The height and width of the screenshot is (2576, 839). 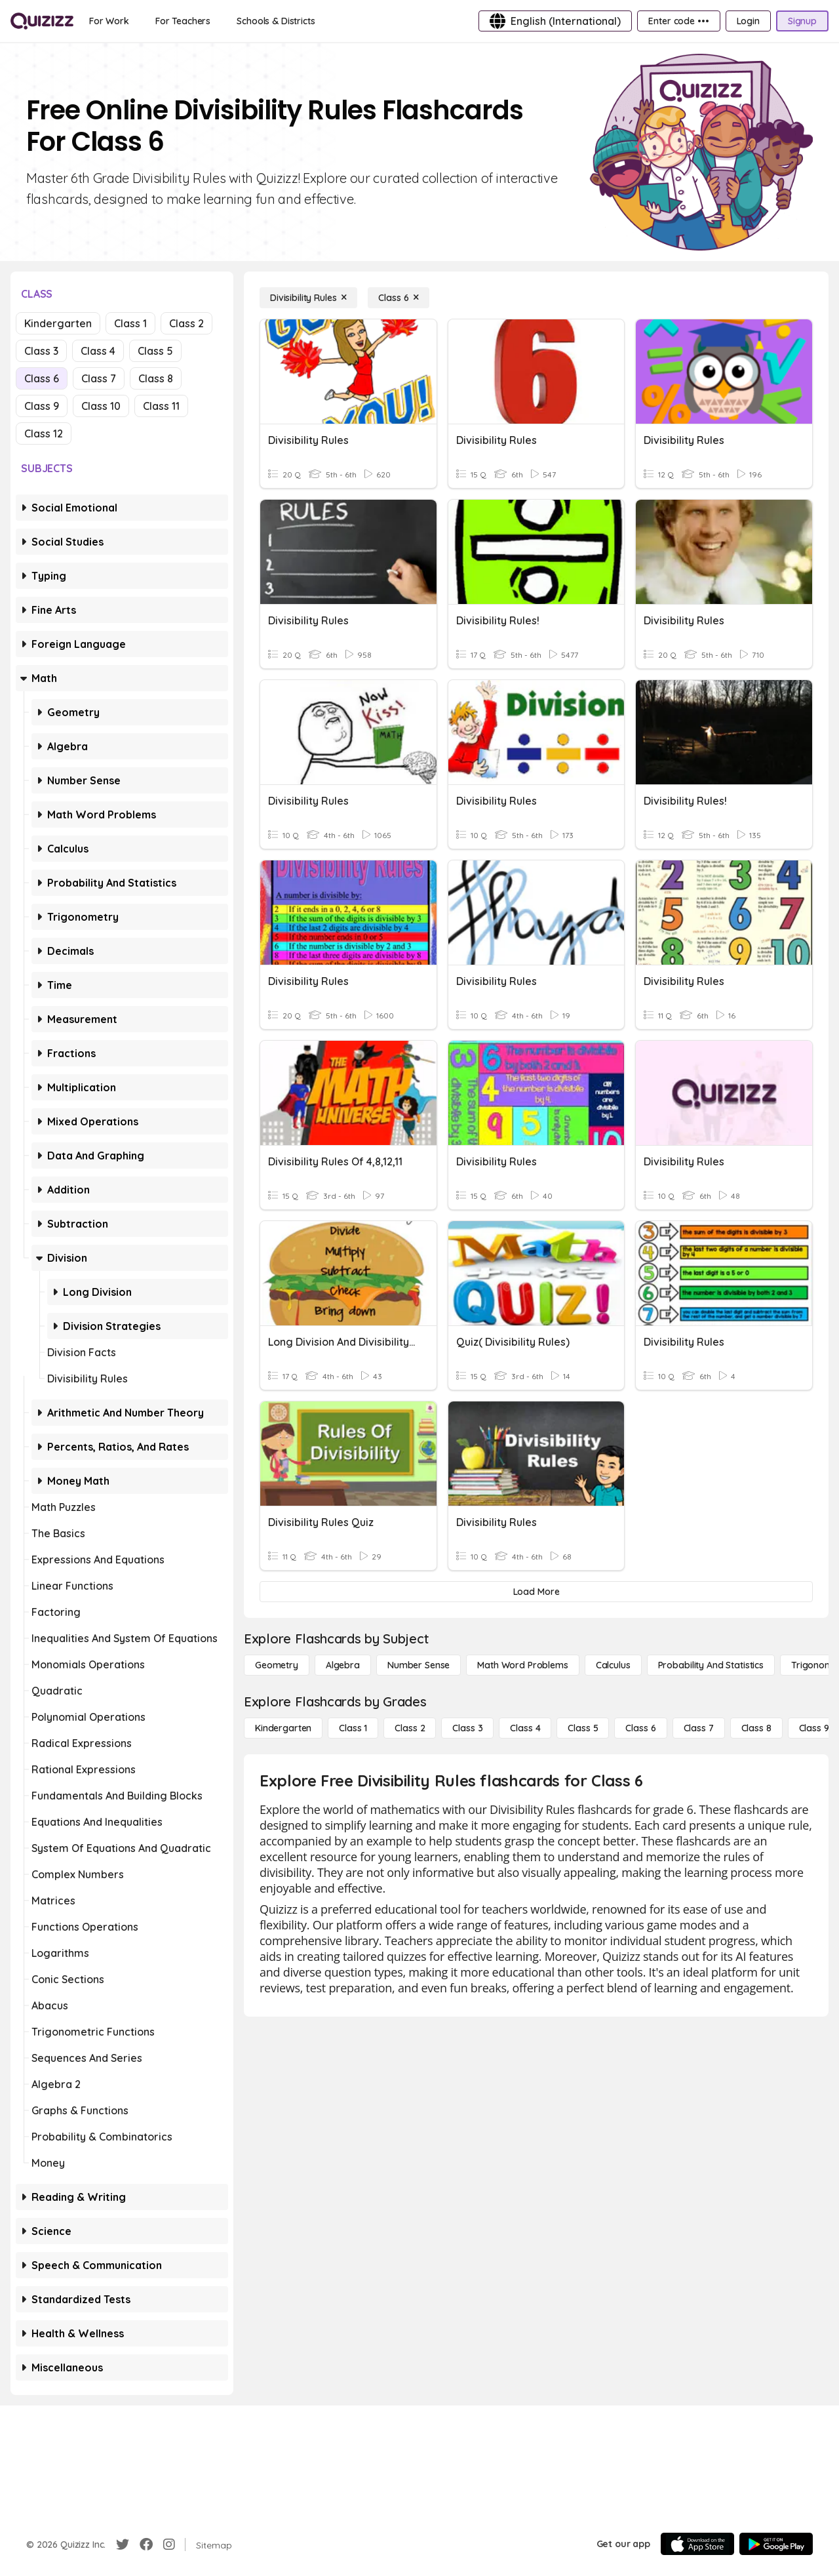 What do you see at coordinates (276, 1665) in the screenshot?
I see `[Geometry]` at bounding box center [276, 1665].